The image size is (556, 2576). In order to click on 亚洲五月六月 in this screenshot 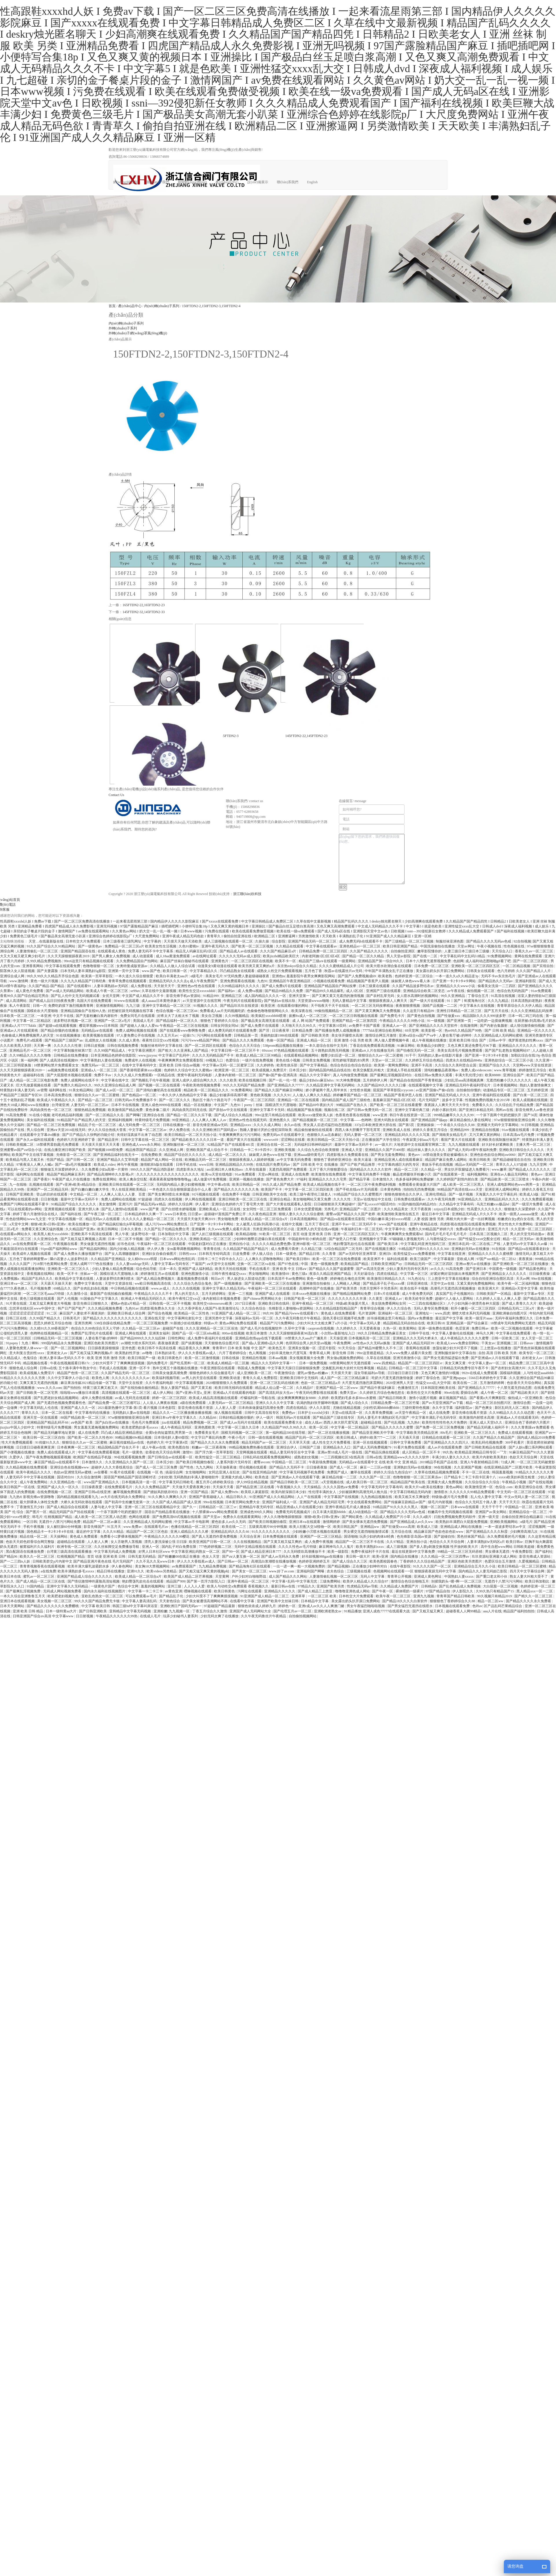, I will do `click(498, 1229)`.